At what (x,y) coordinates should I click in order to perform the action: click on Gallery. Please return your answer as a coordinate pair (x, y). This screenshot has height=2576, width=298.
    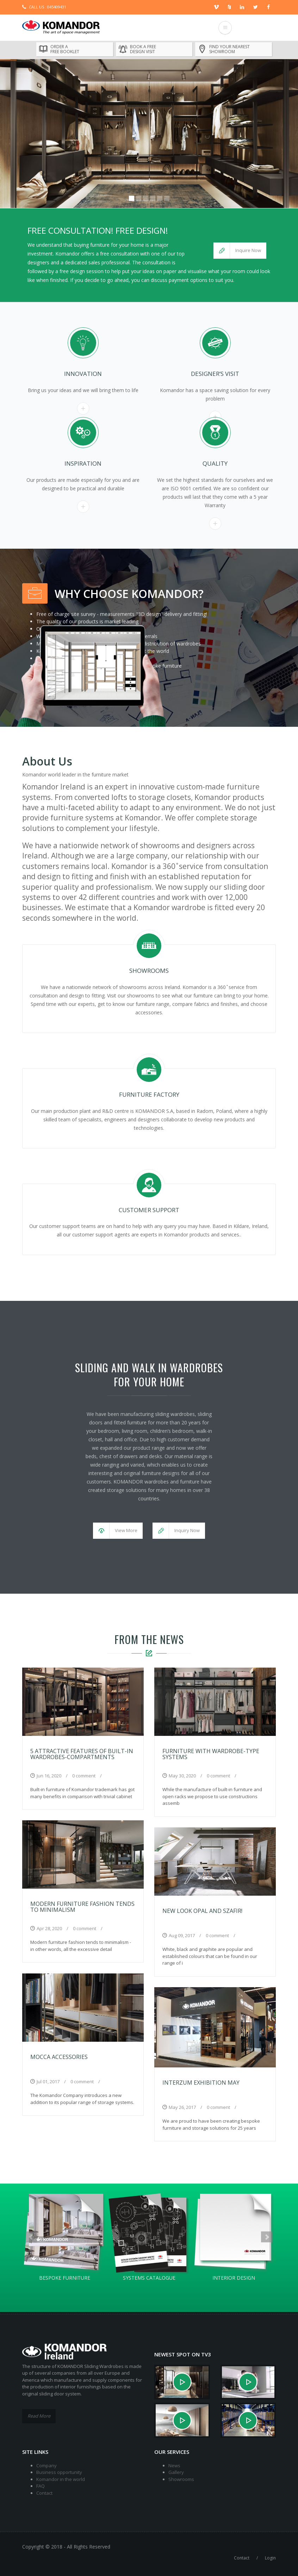
    Looking at the image, I should click on (176, 2472).